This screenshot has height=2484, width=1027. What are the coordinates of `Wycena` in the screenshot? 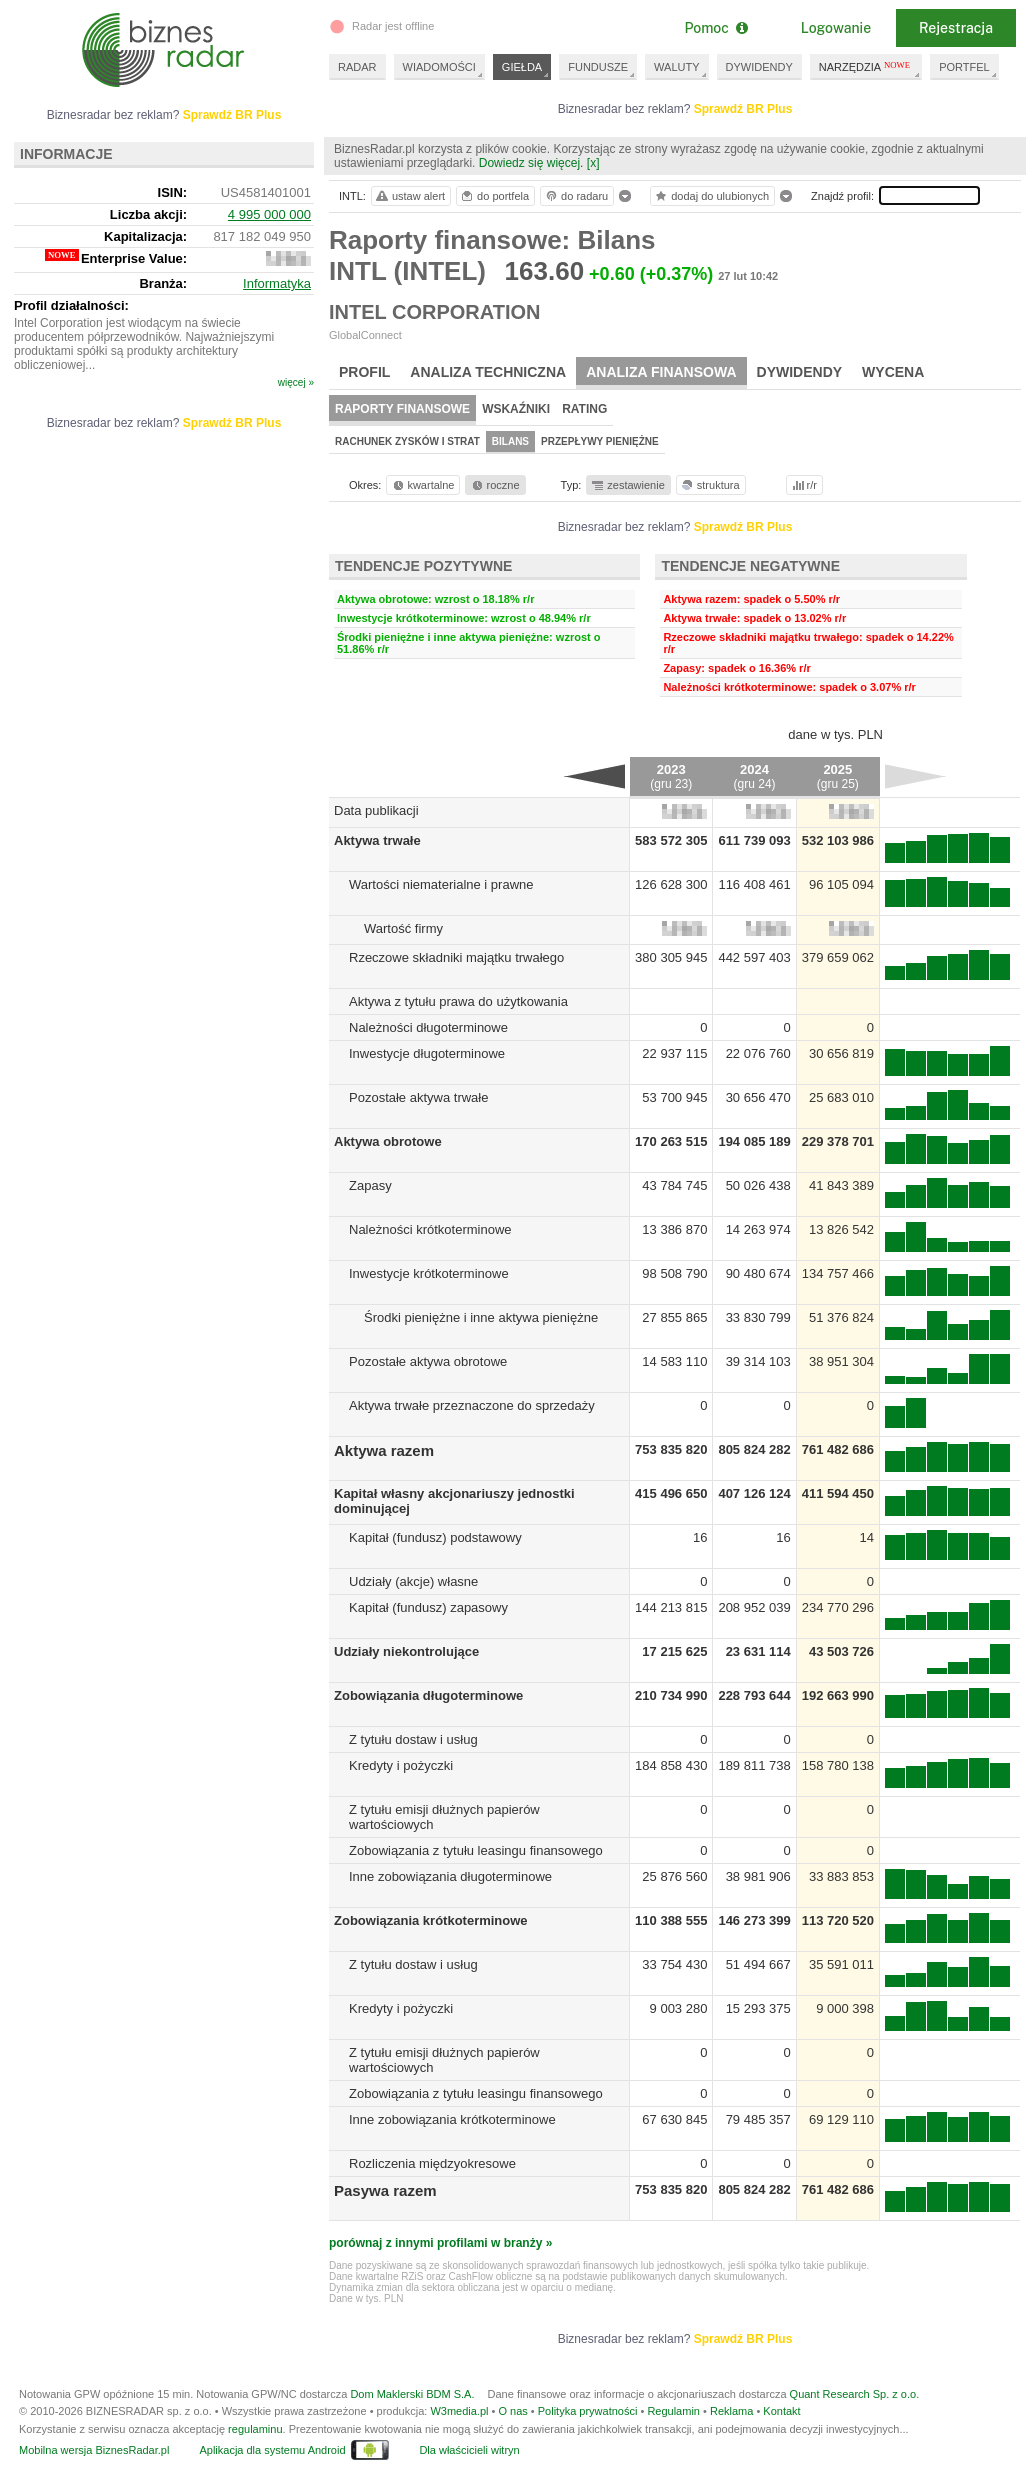 It's located at (893, 372).